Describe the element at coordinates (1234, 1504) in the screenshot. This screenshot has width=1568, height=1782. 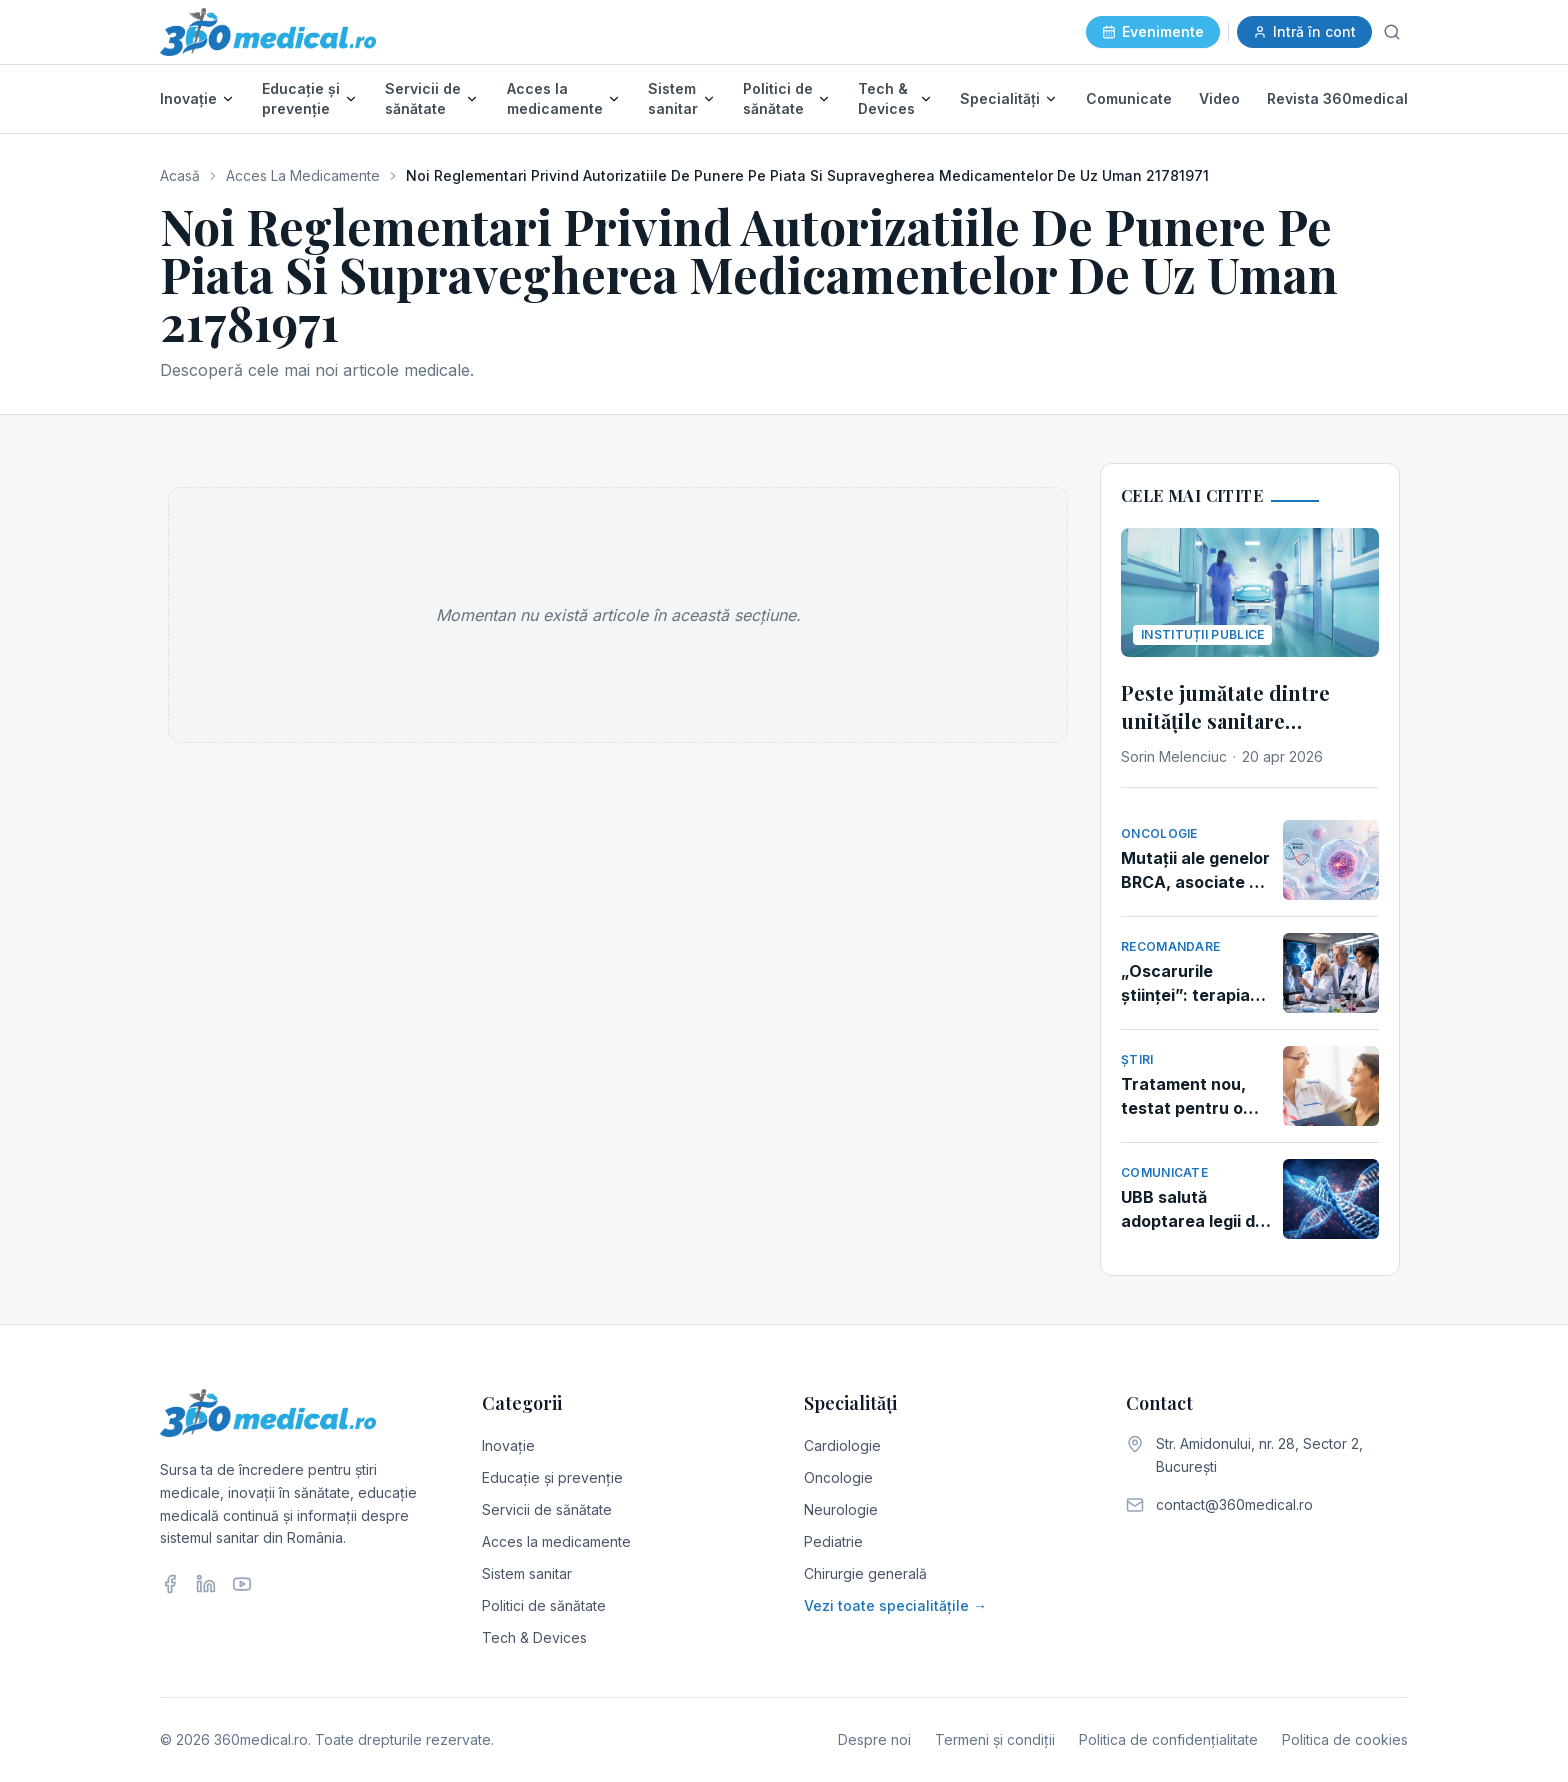
I see `contact@360medical.ro` at that location.